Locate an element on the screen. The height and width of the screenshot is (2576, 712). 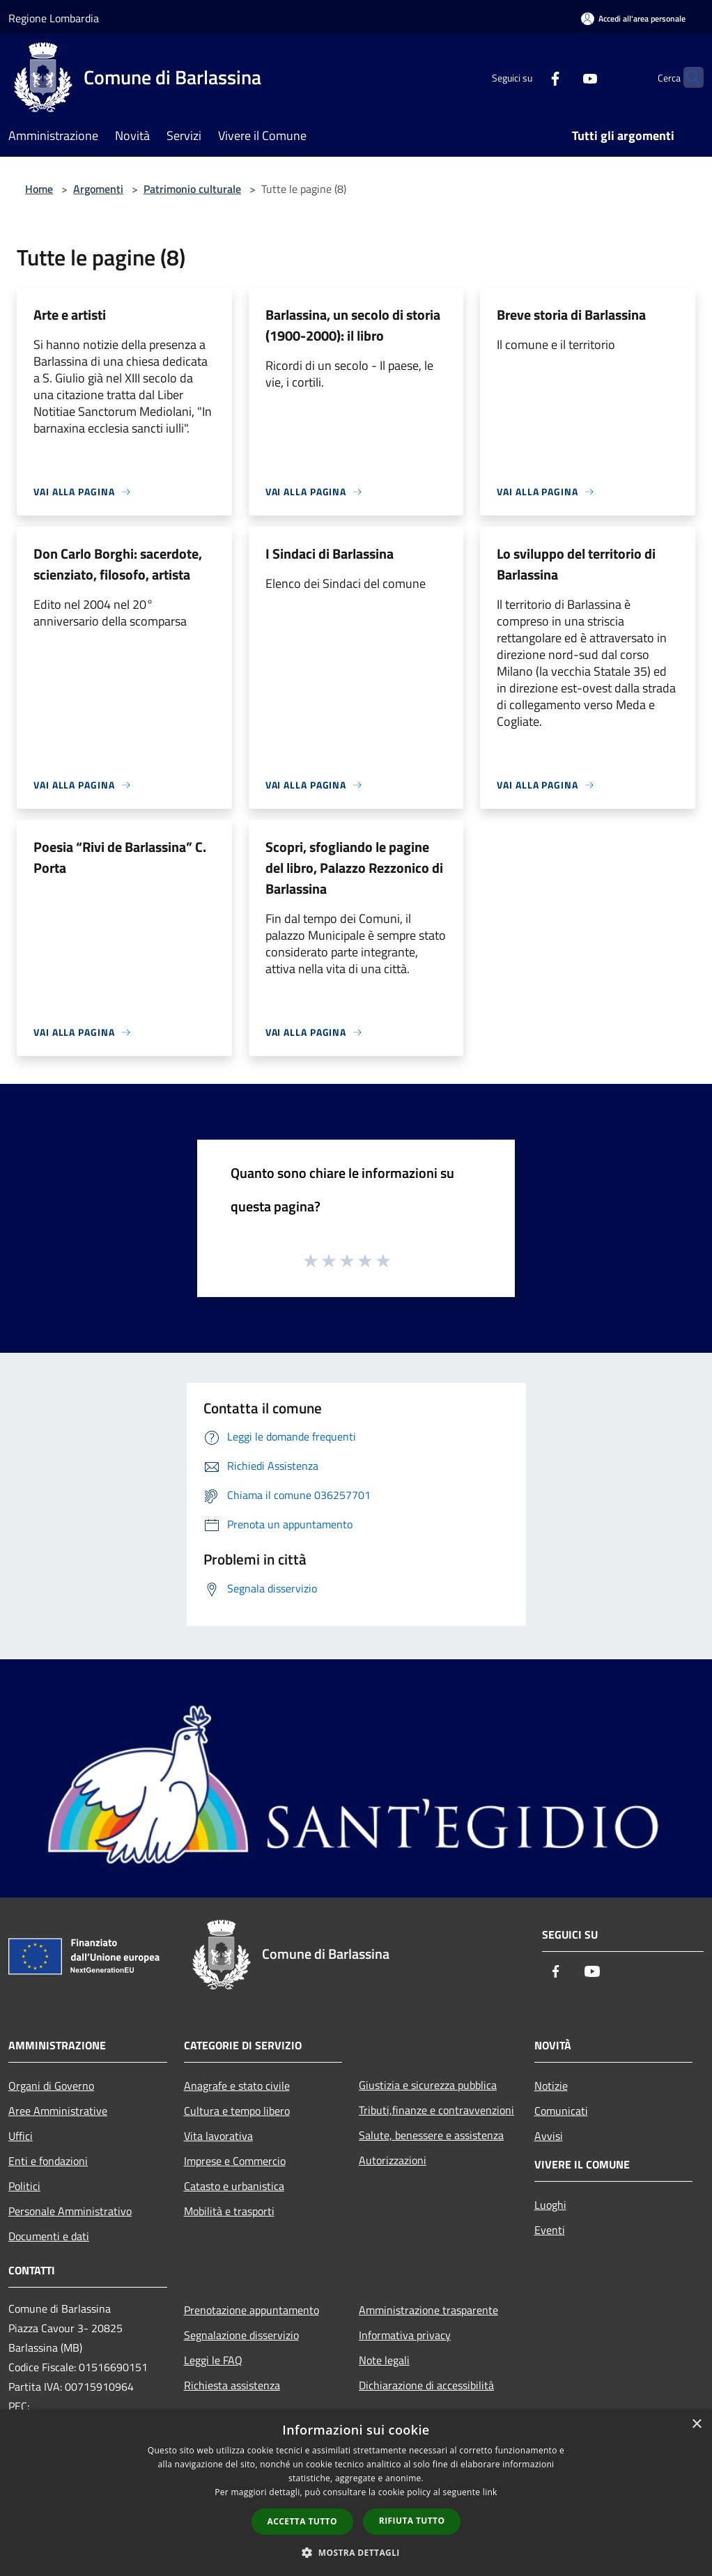
Luoghi is located at coordinates (550, 2204).